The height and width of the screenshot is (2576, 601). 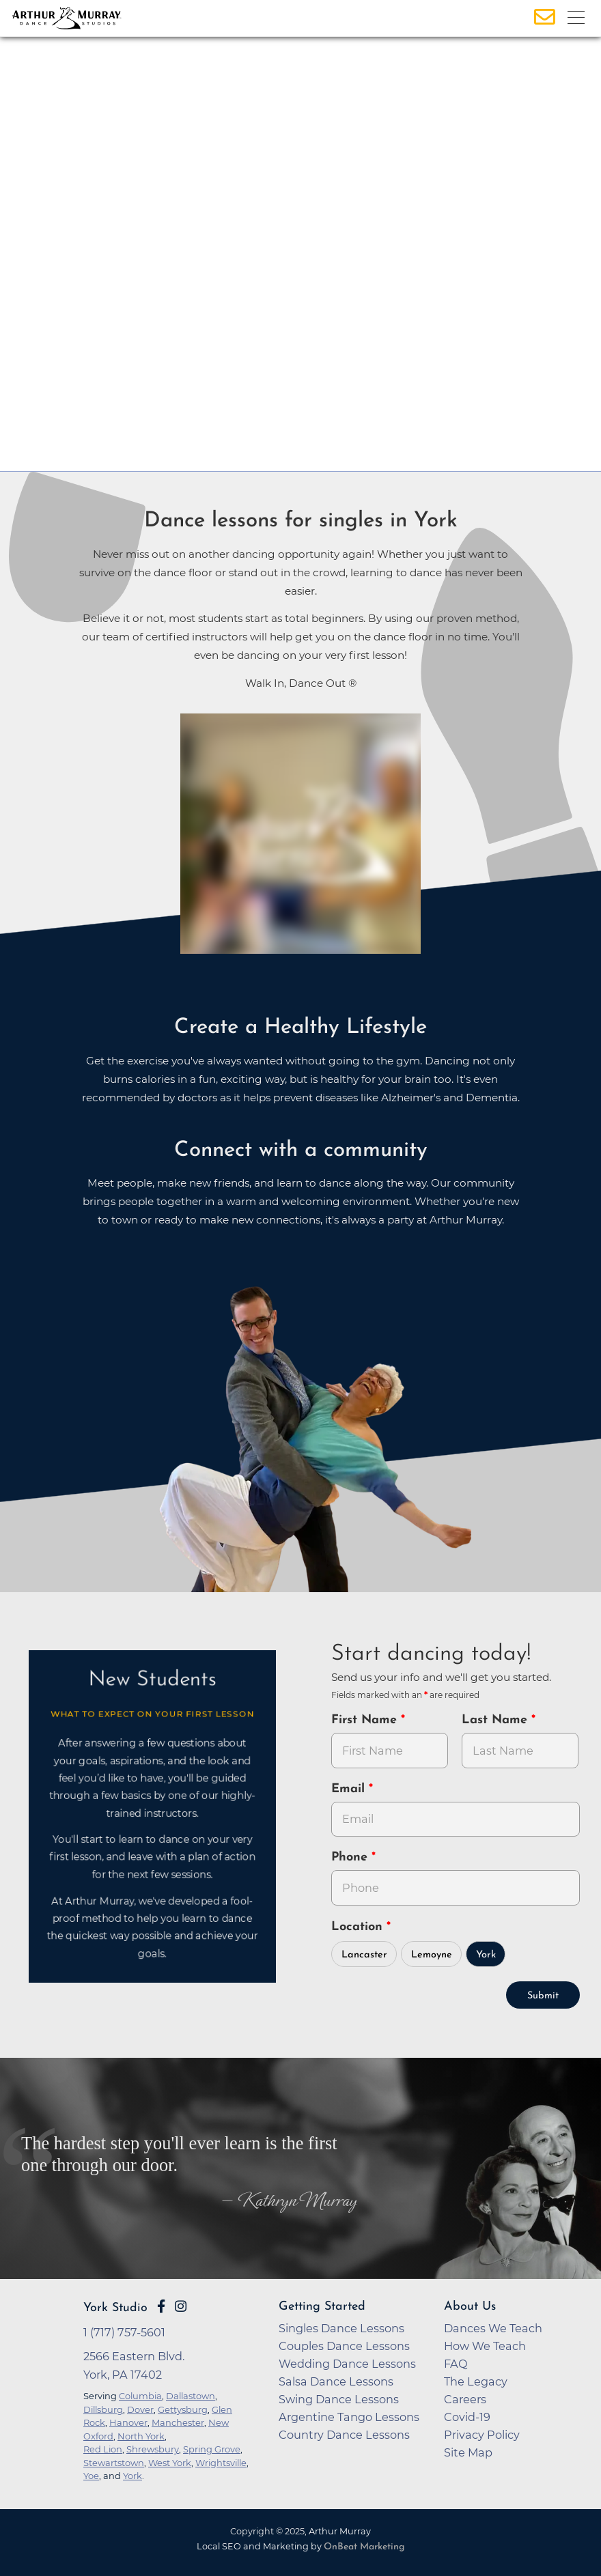 I want to click on Gettysburg, so click(x=183, y=2409).